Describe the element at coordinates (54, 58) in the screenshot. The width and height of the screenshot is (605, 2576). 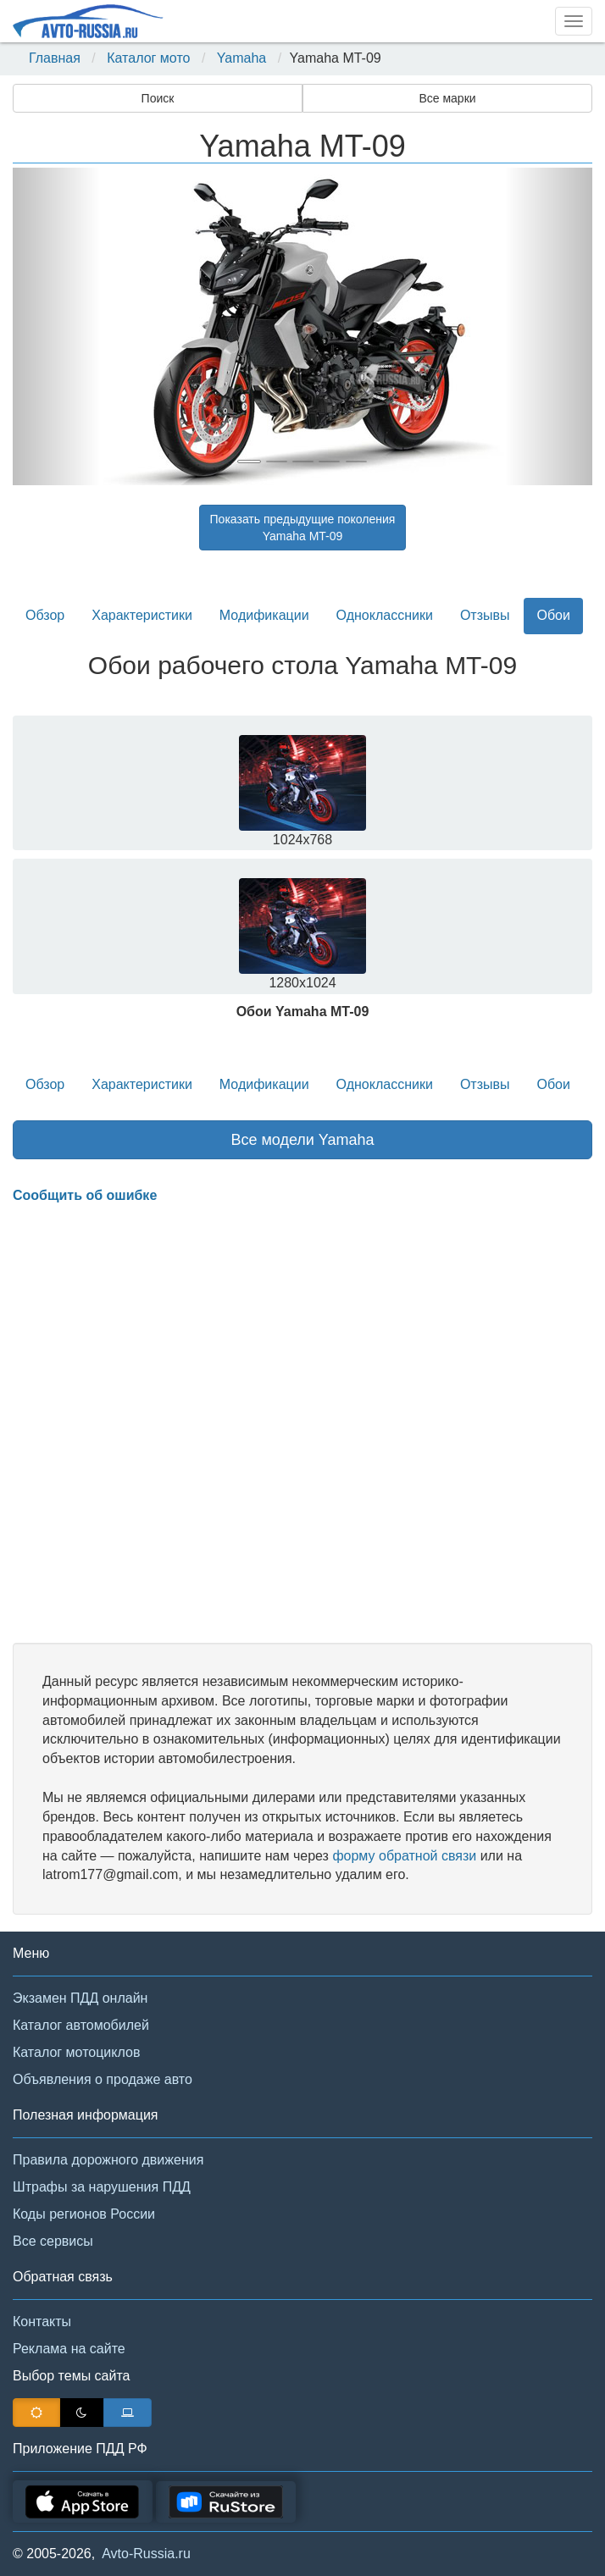
I see `Главная` at that location.